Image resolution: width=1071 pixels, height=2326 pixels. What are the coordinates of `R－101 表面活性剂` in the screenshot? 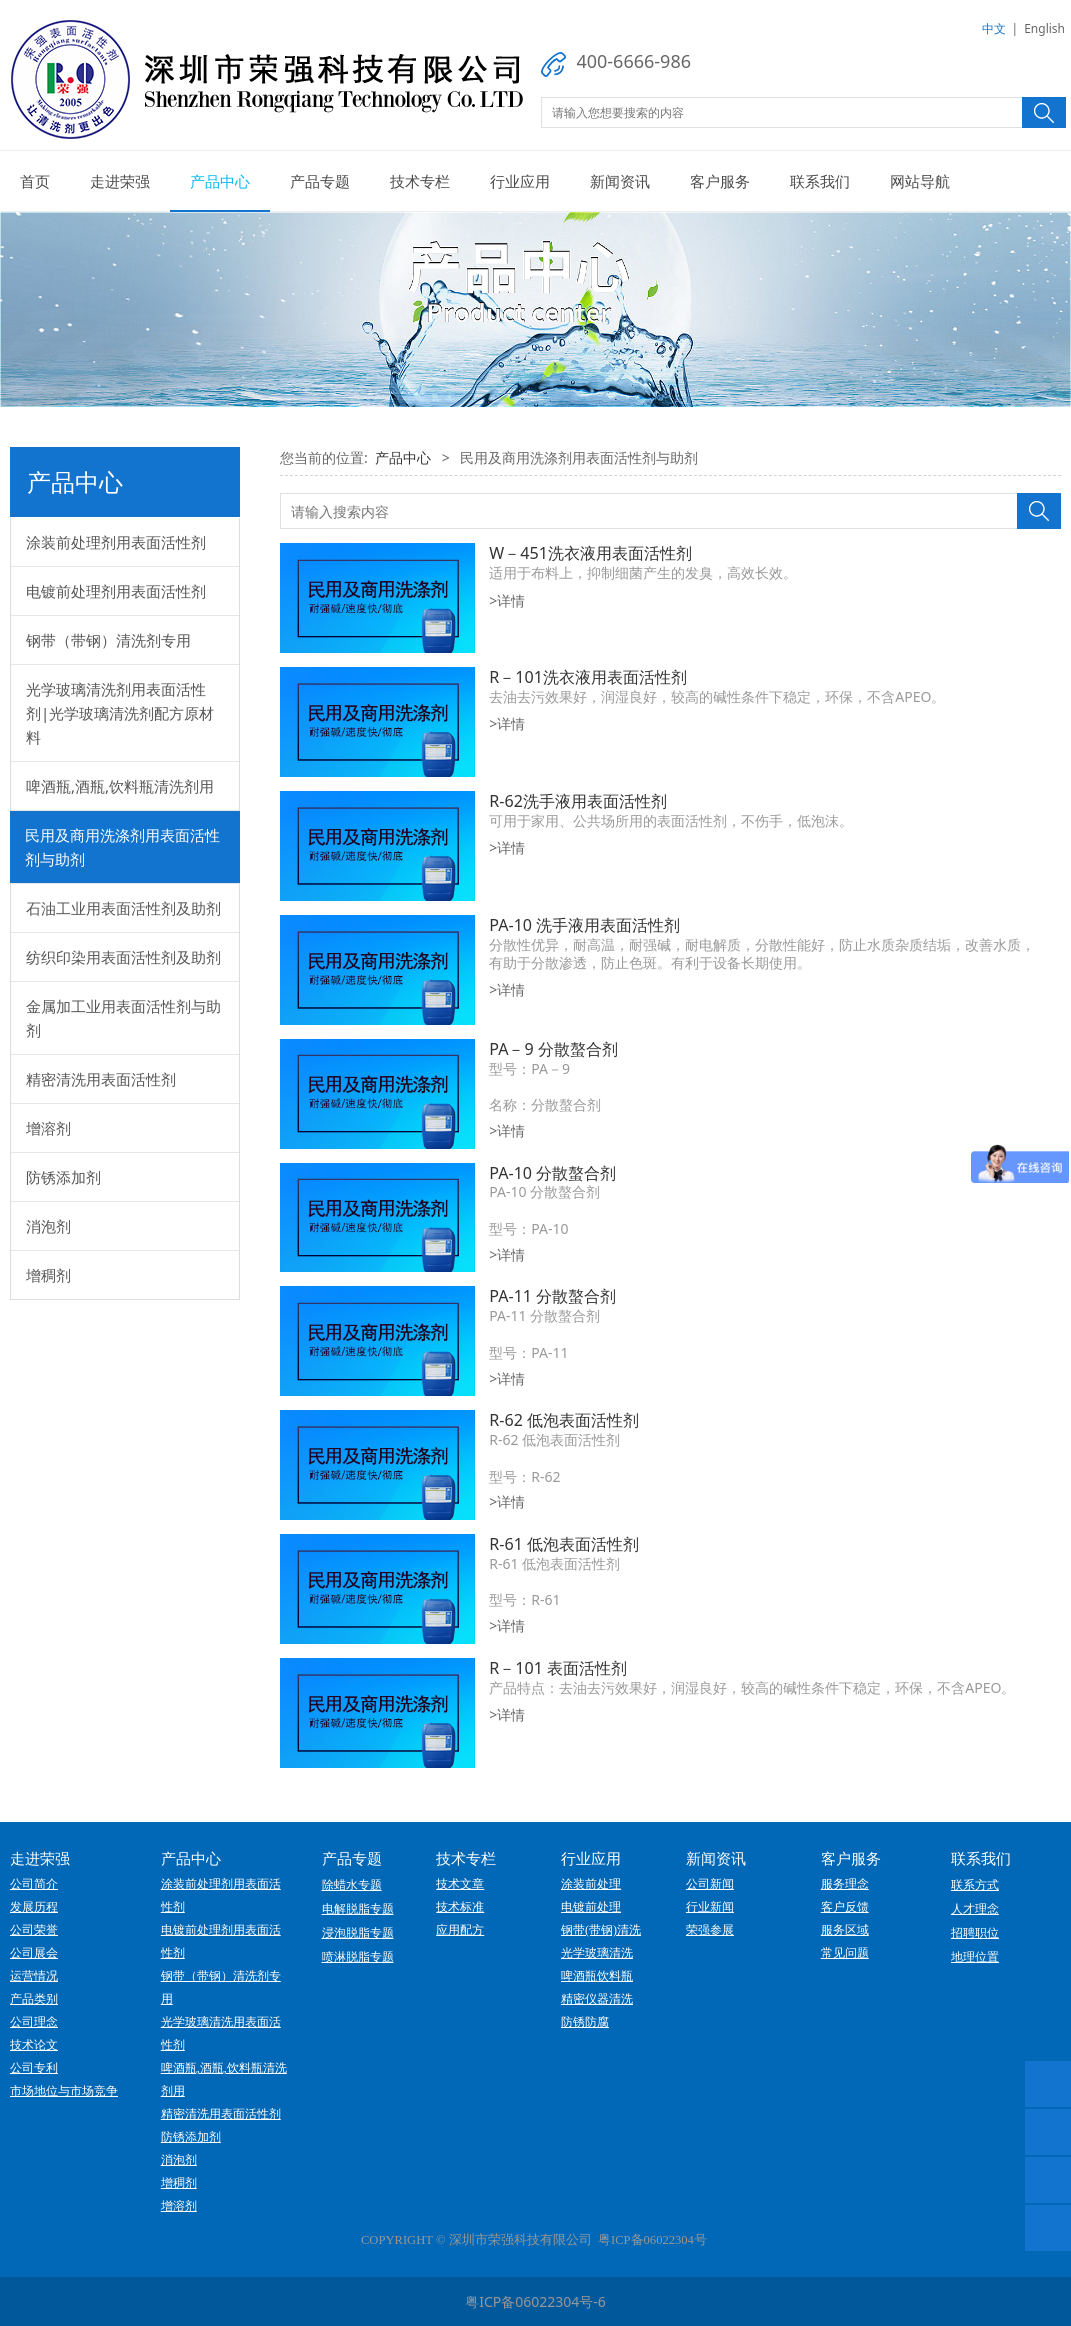 It's located at (558, 1668).